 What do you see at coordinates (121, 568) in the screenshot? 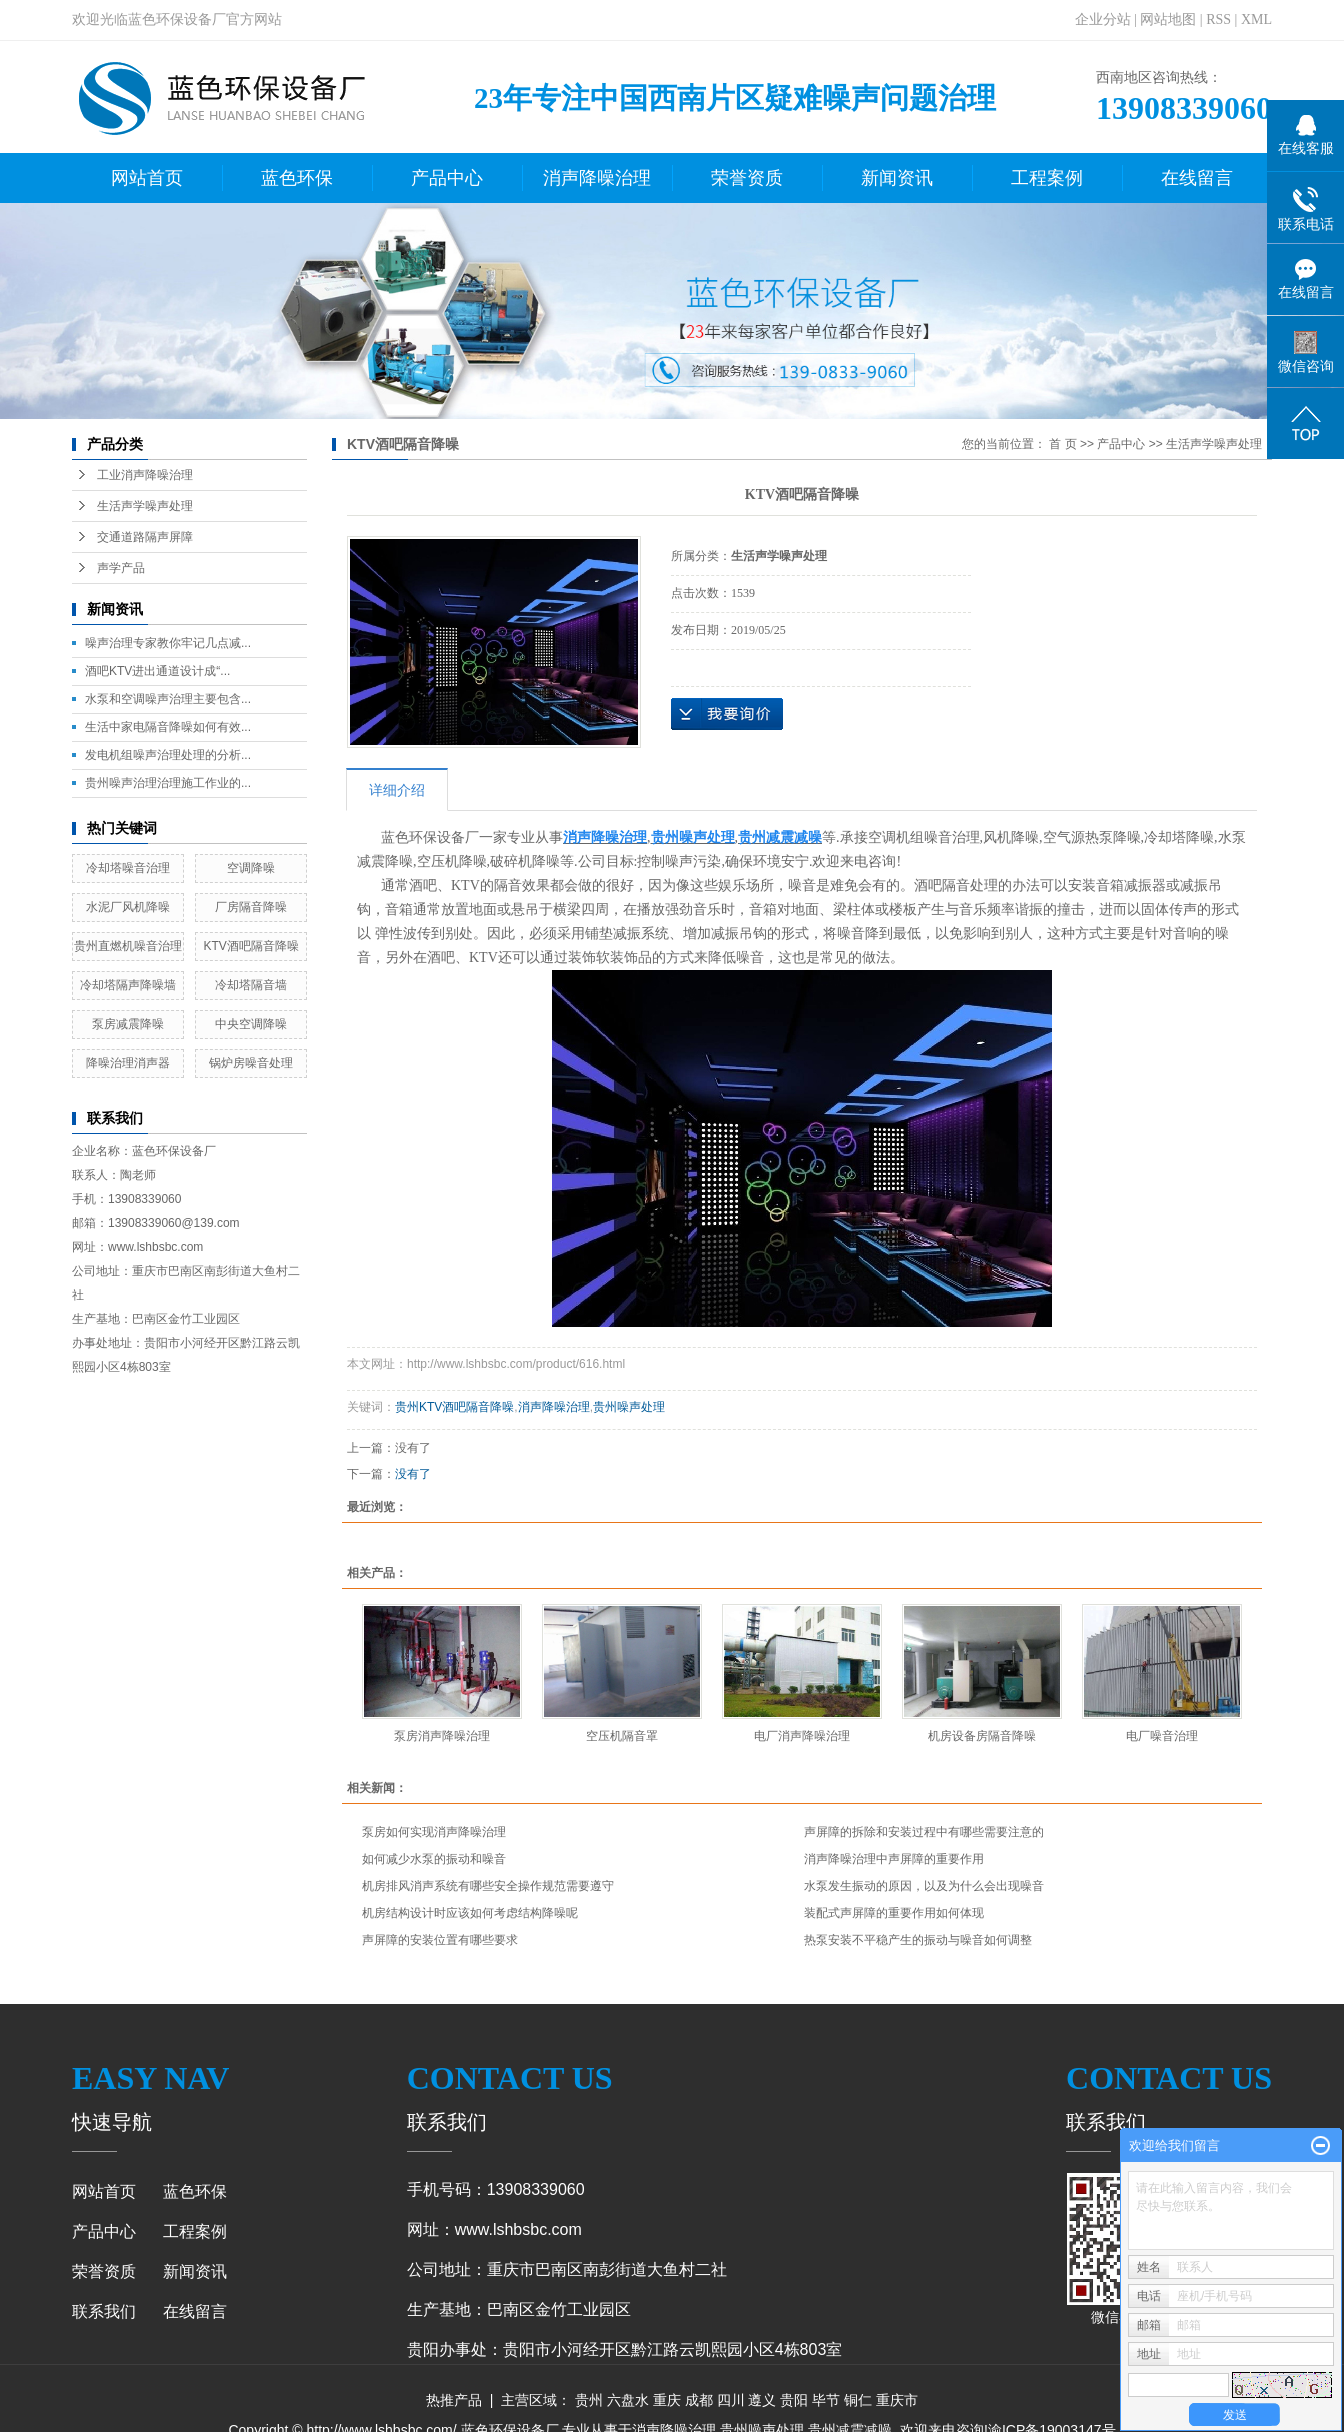
I see `声学产品` at bounding box center [121, 568].